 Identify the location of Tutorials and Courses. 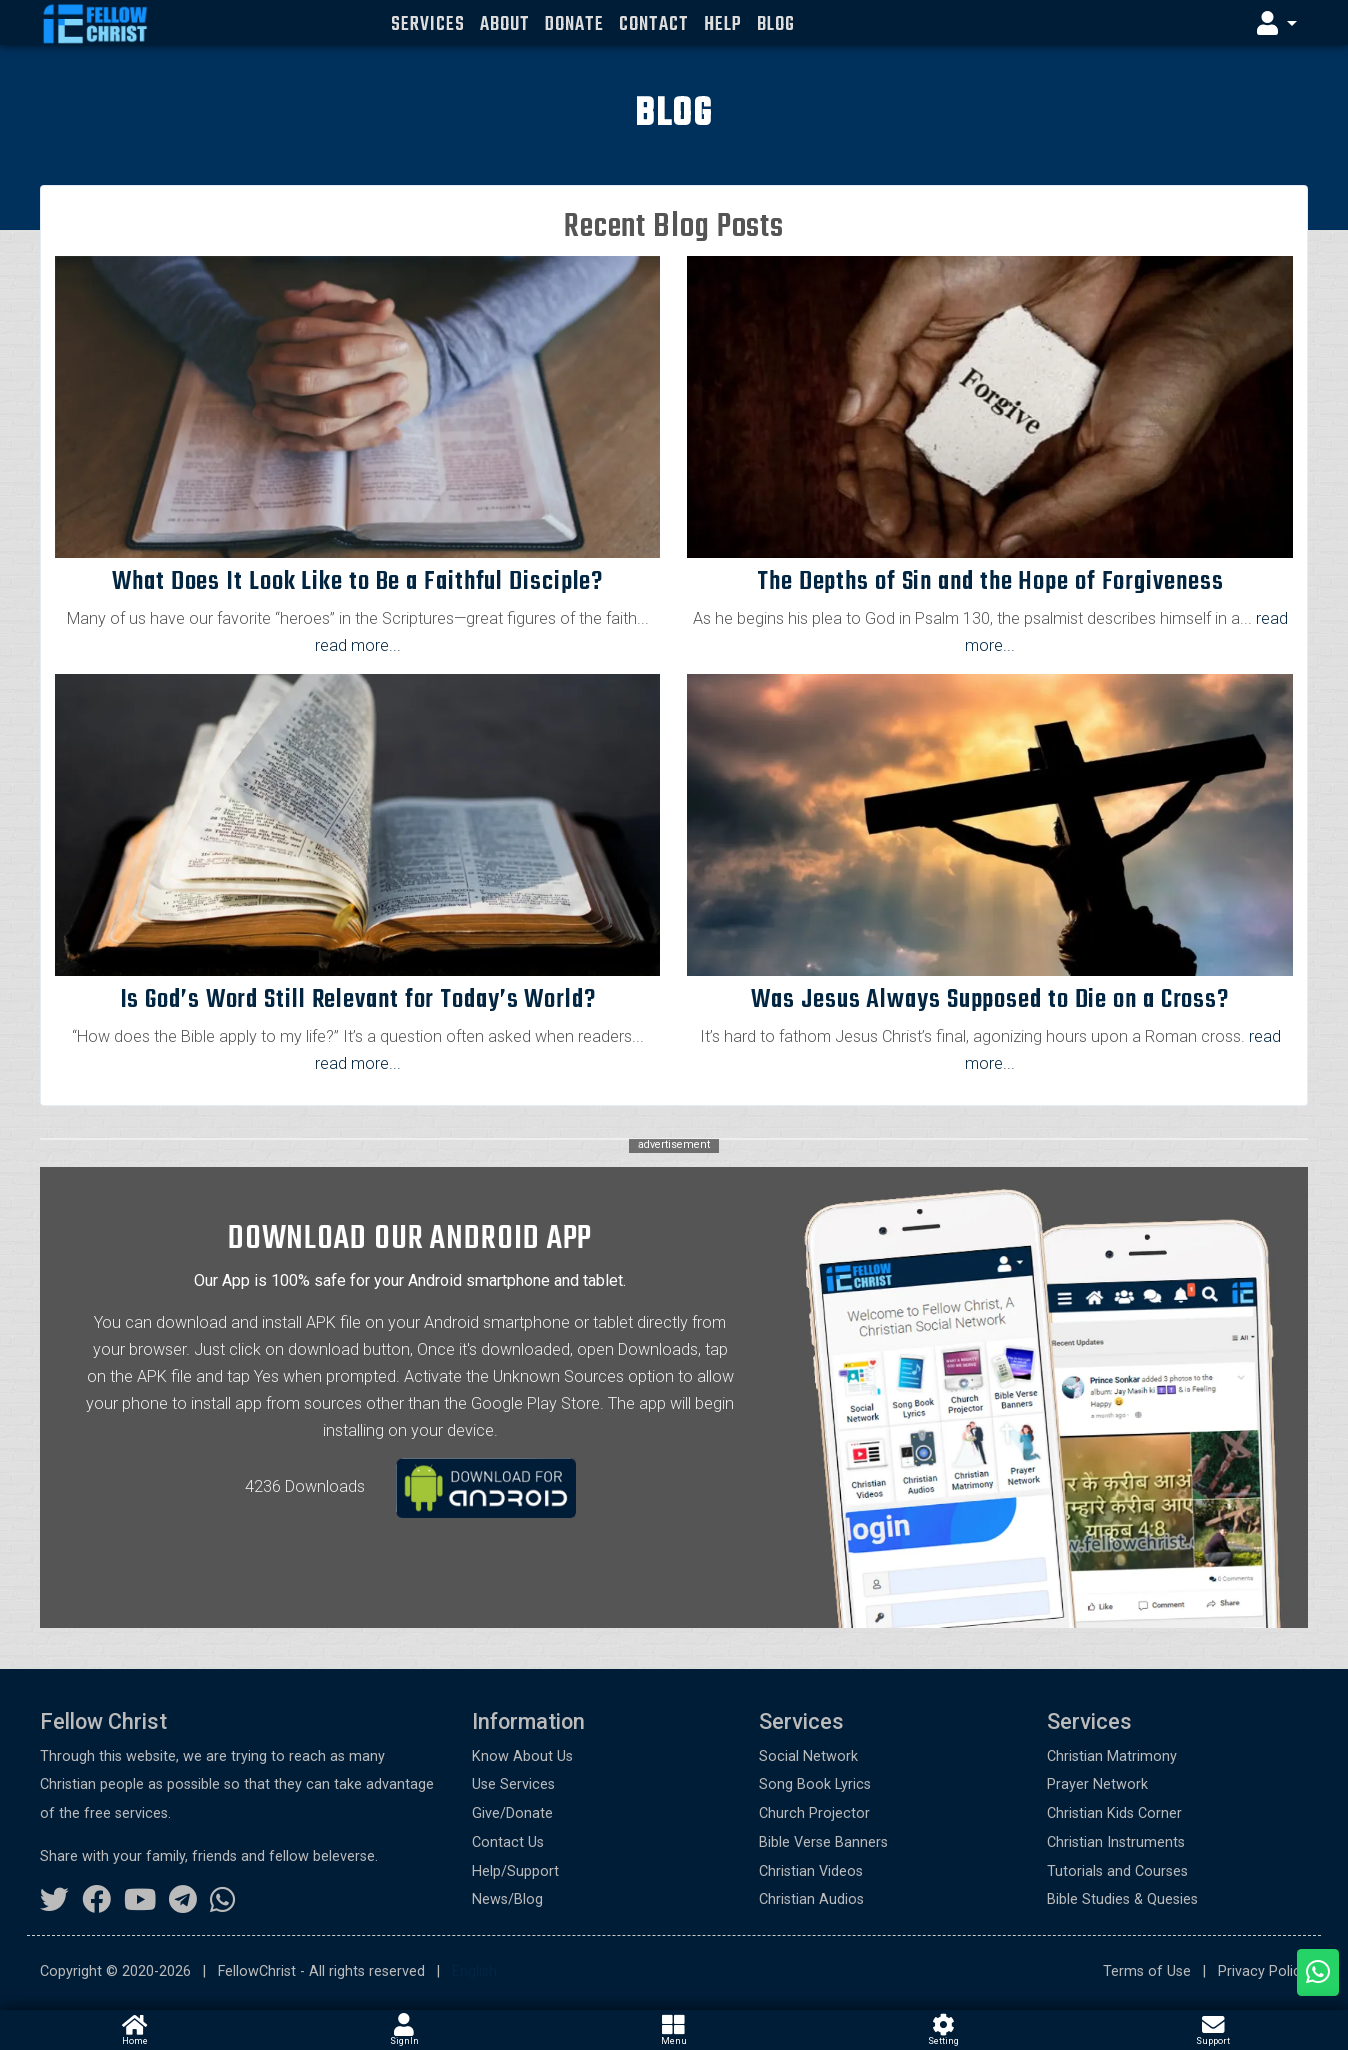
(1117, 1871).